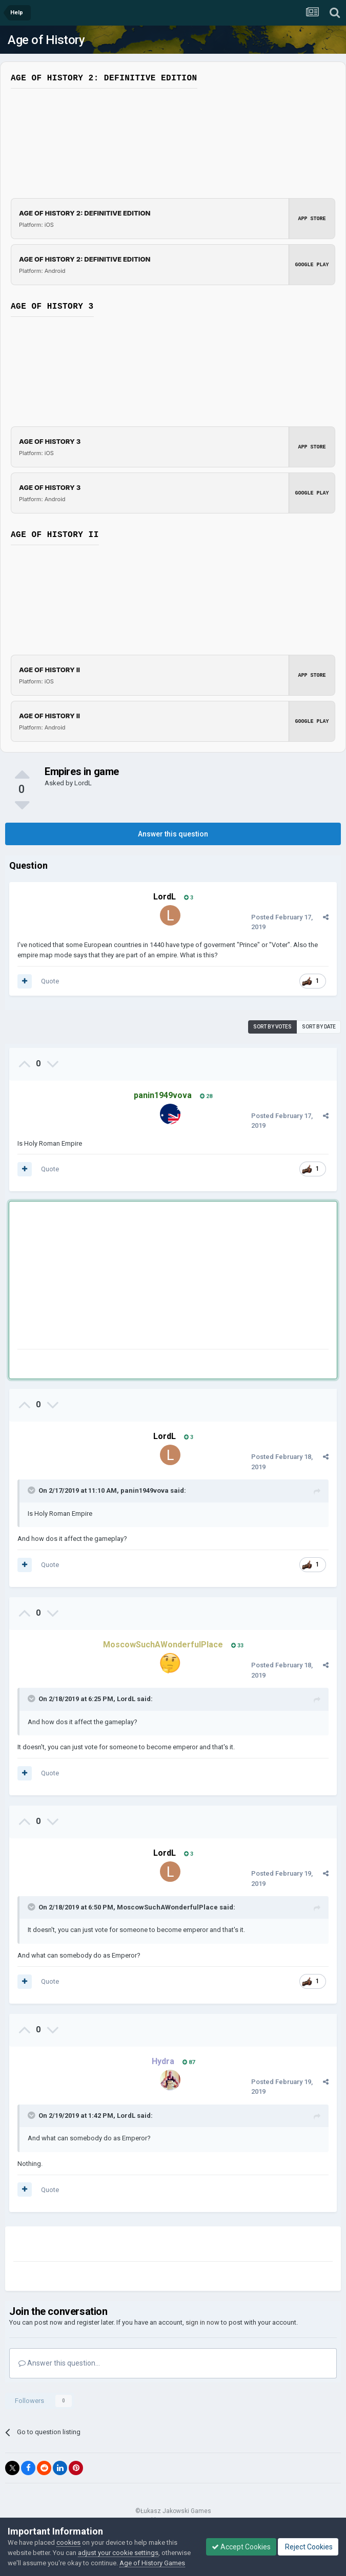  I want to click on LordL, so click(83, 783).